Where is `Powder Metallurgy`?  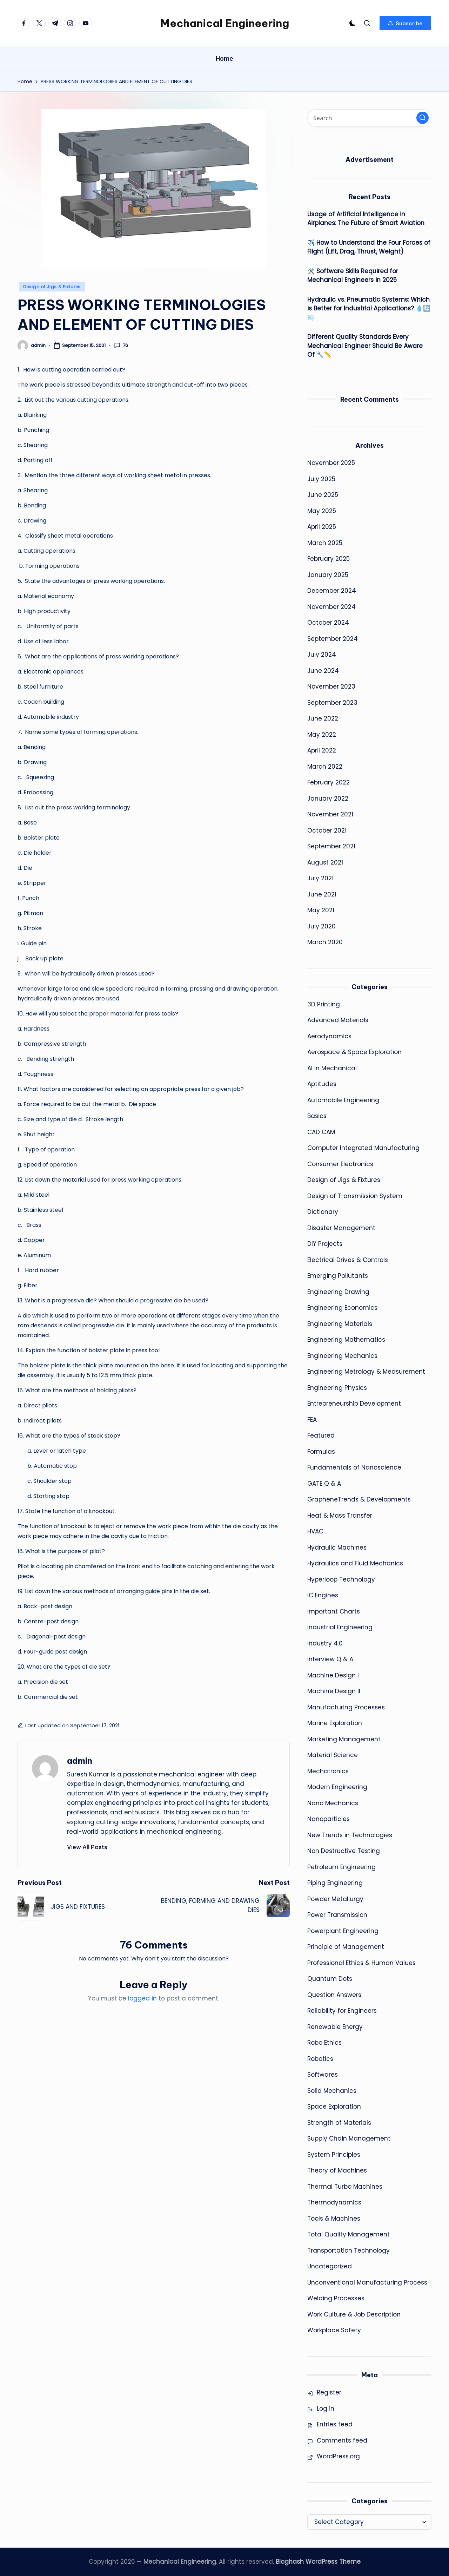
Powder Metallurgy is located at coordinates (335, 1899).